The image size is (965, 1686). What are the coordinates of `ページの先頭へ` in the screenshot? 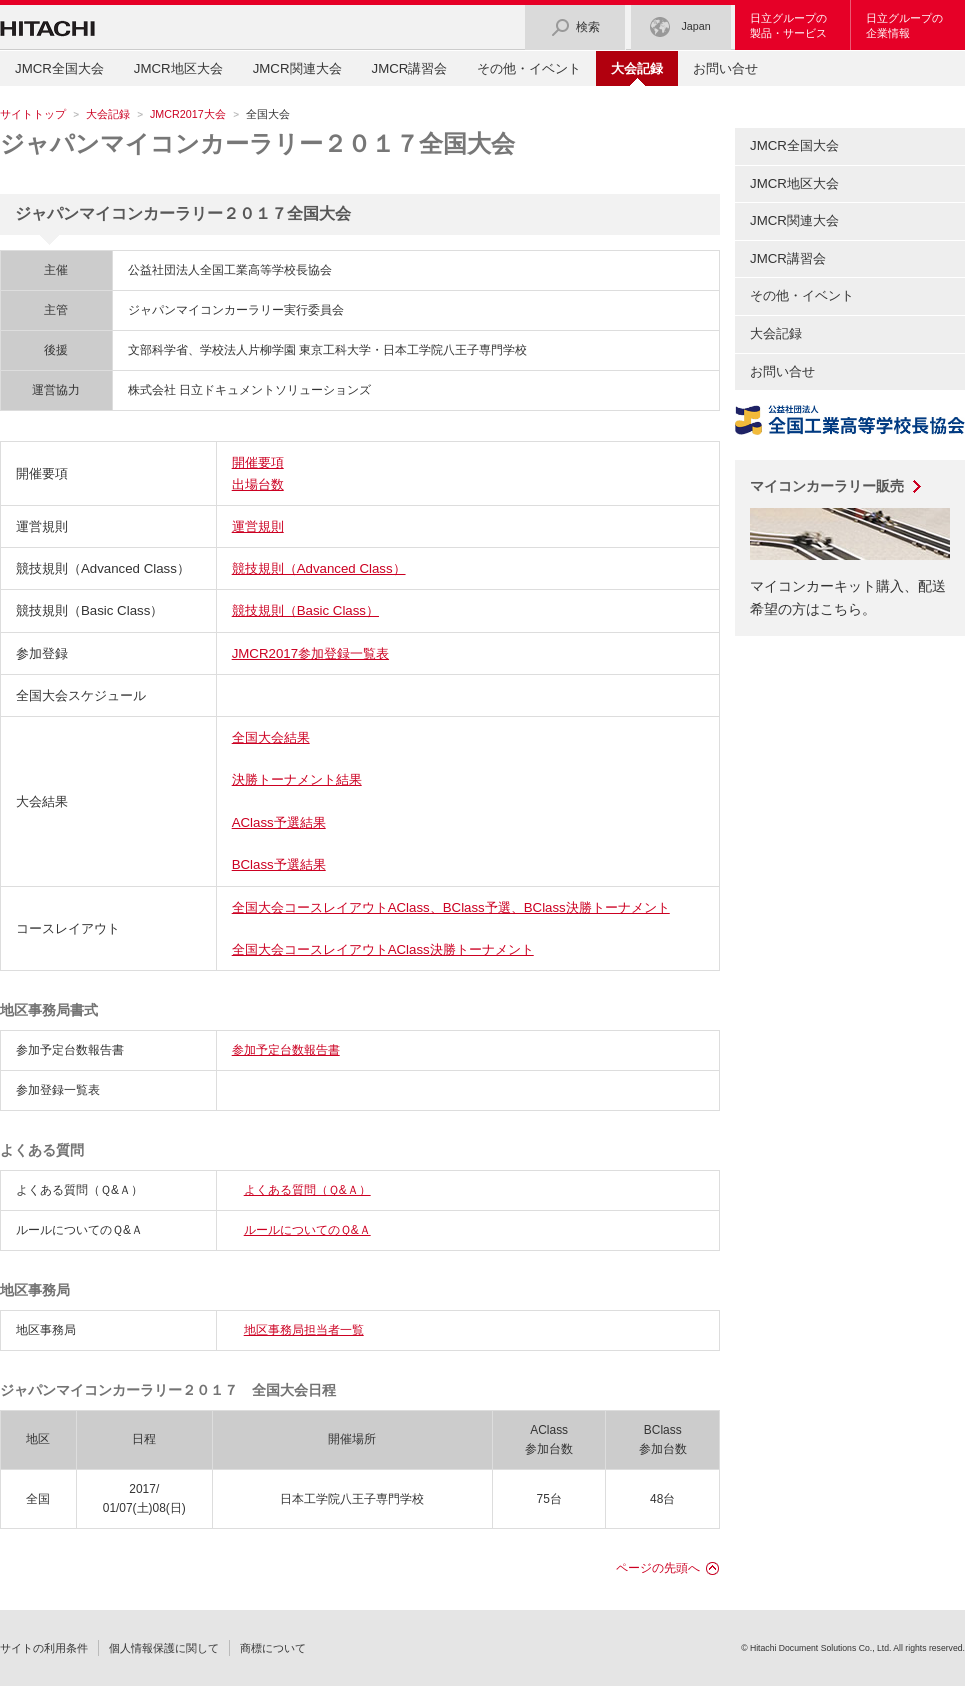 It's located at (658, 1568).